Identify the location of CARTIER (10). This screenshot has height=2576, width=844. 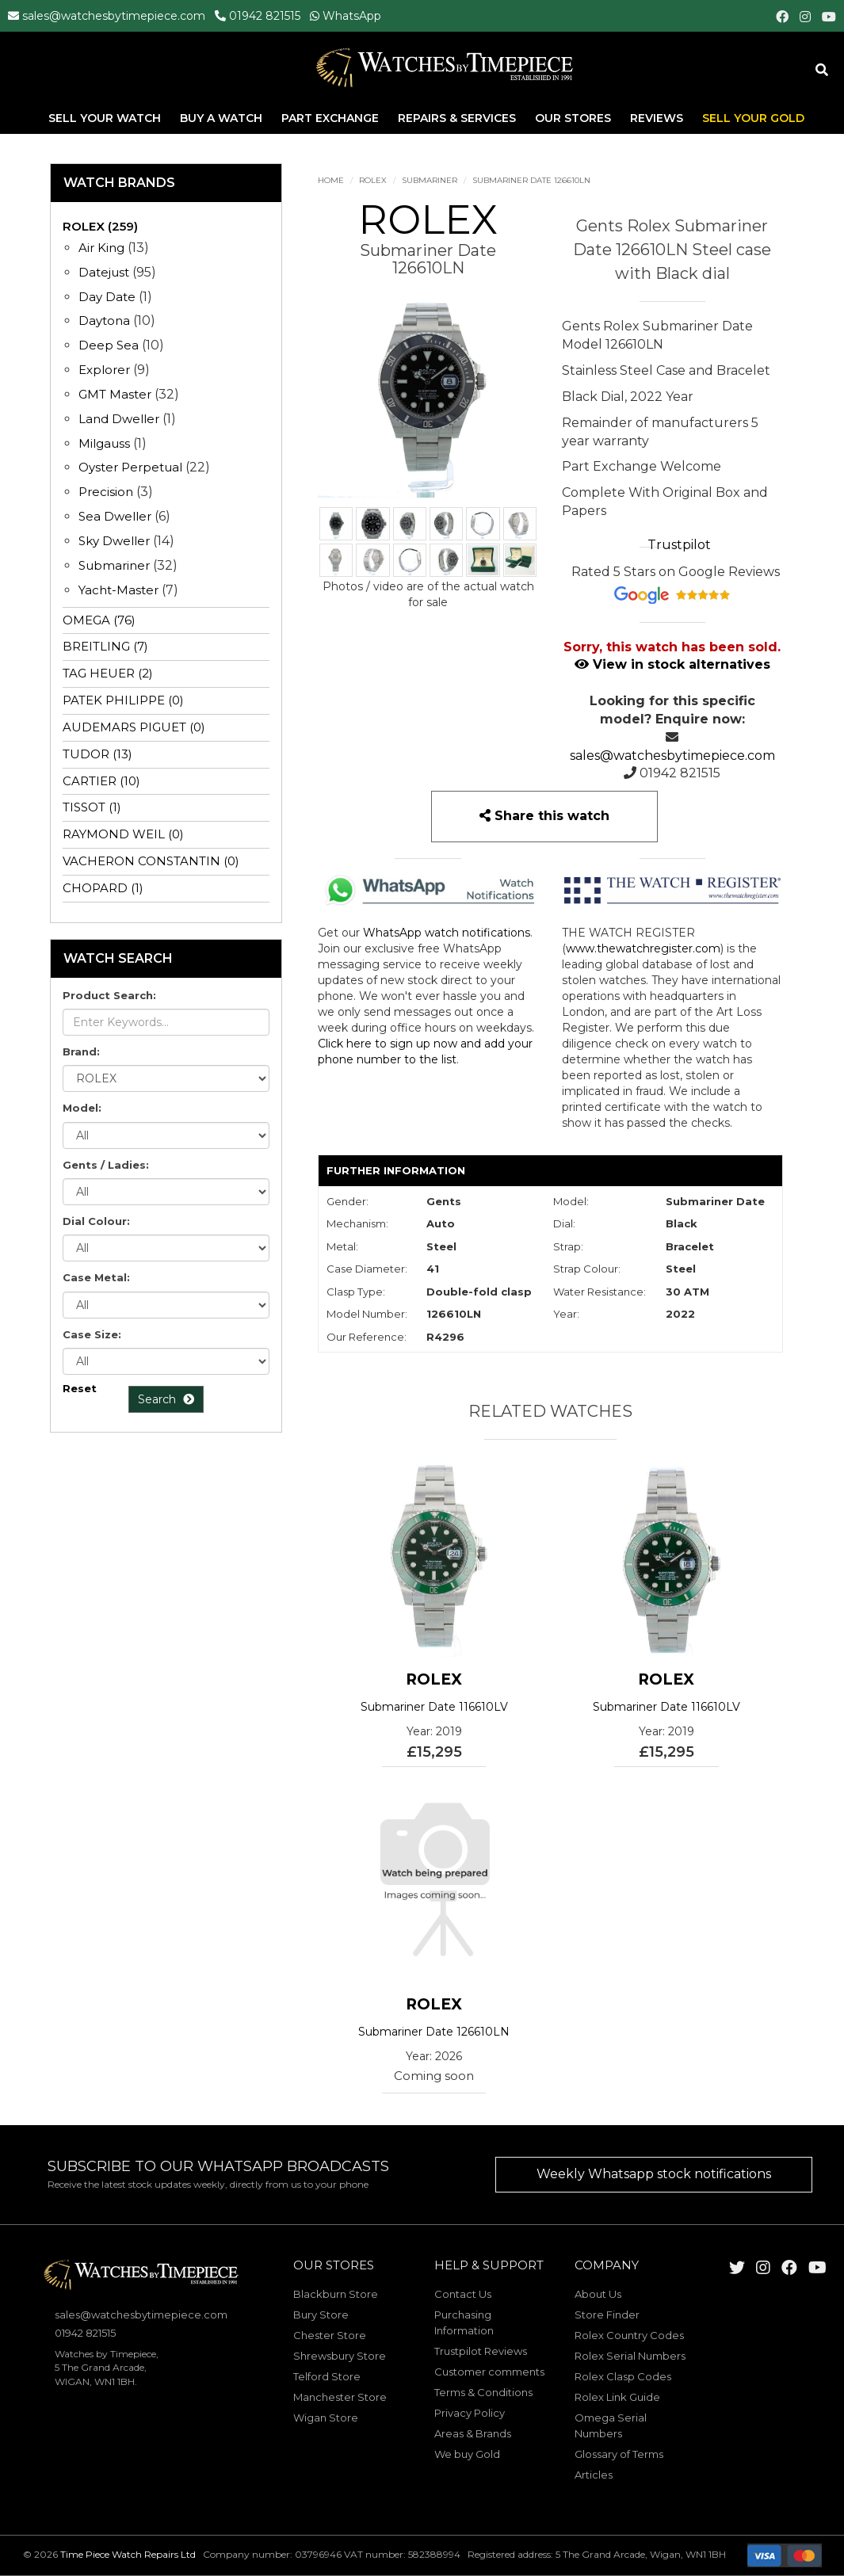
(101, 780).